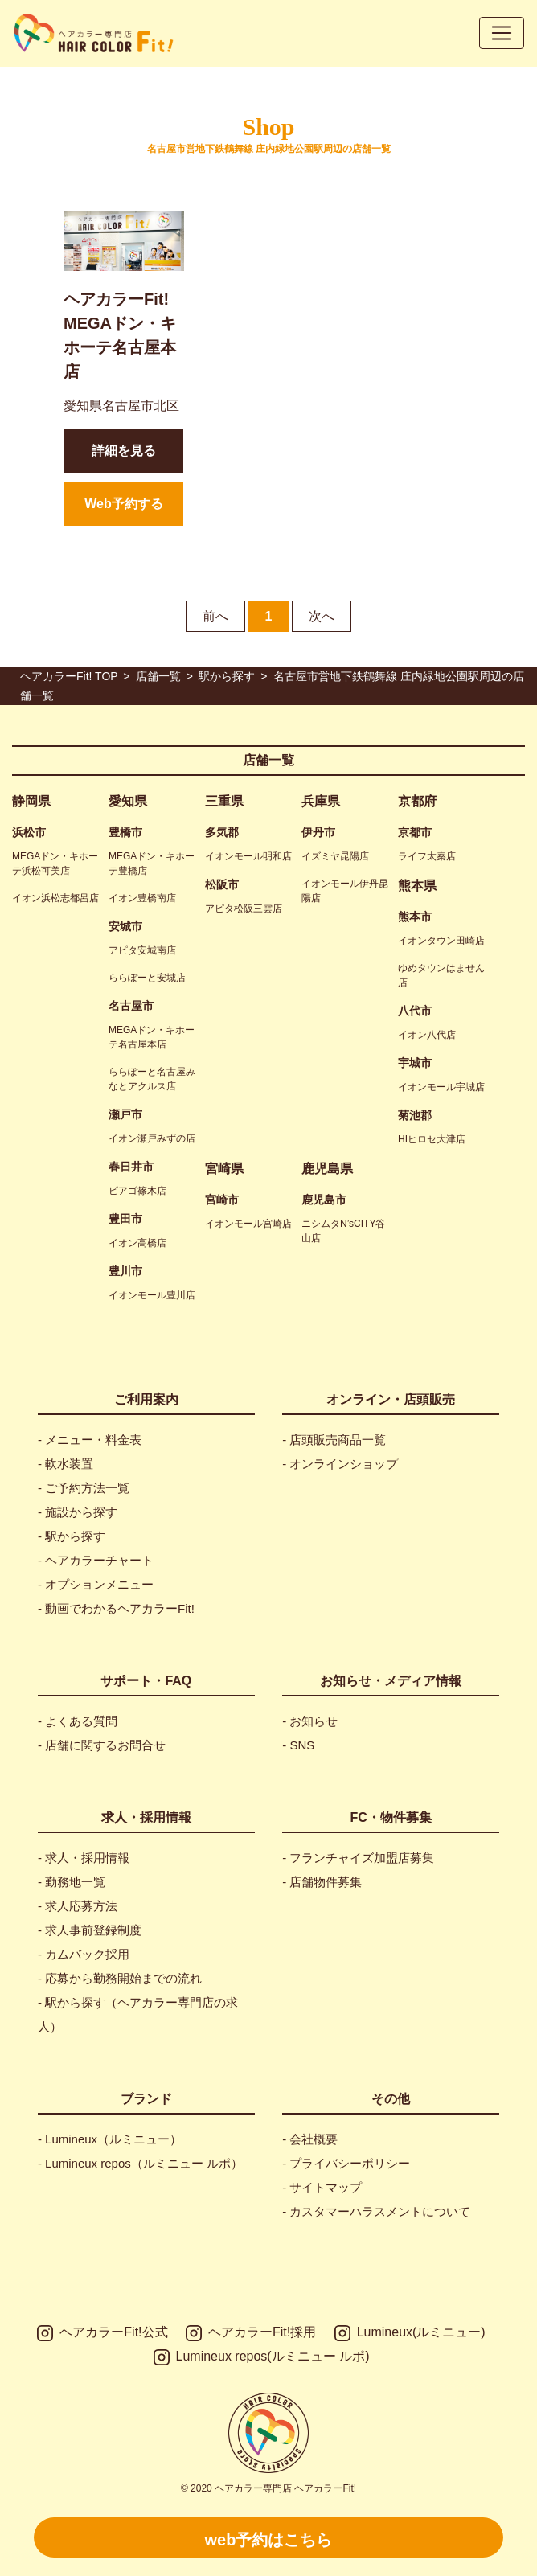 The image size is (537, 2576). Describe the element at coordinates (65, 1464) in the screenshot. I see `- 軟水装置` at that location.